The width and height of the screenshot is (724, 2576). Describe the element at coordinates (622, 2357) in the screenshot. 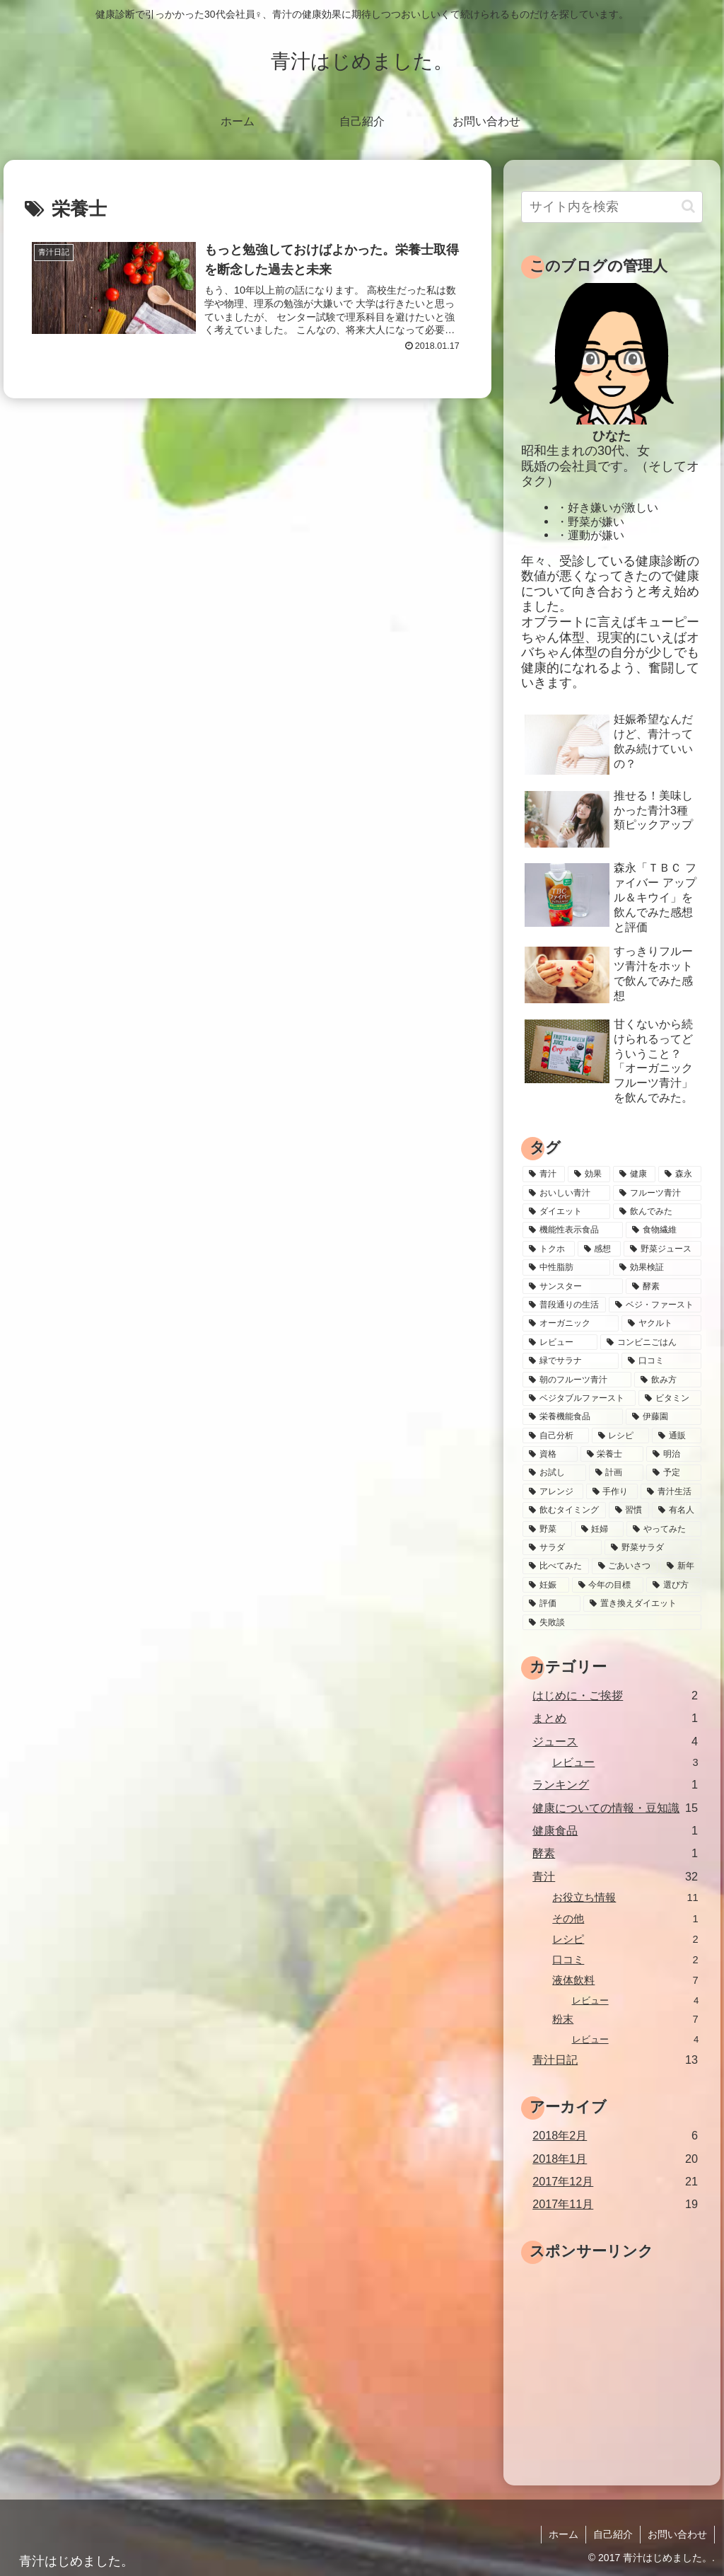

I see `[Advertisement]` at that location.